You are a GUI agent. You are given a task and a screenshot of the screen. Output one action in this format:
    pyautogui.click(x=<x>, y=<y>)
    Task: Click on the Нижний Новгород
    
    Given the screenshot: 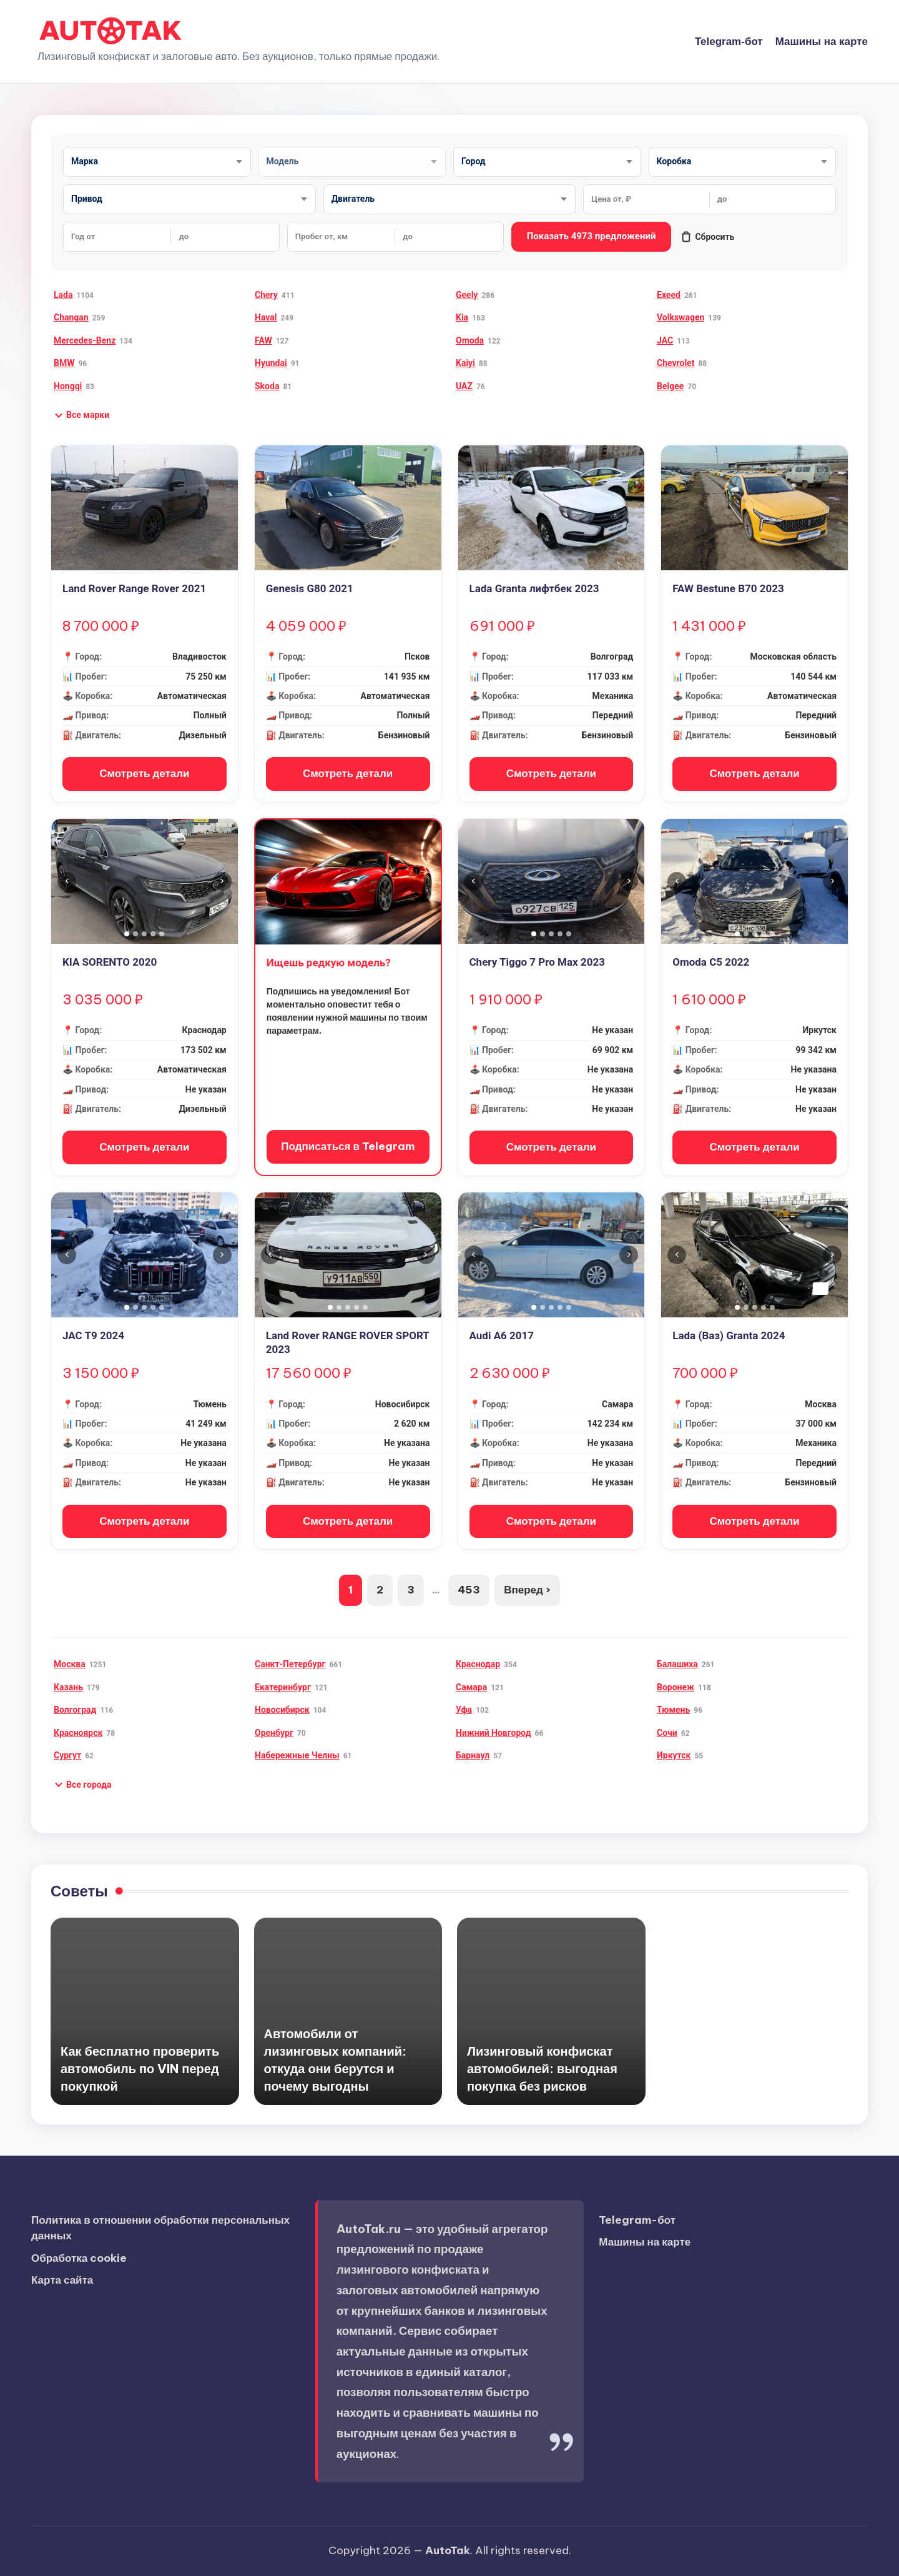 What is the action you would take?
    pyautogui.click(x=493, y=1733)
    